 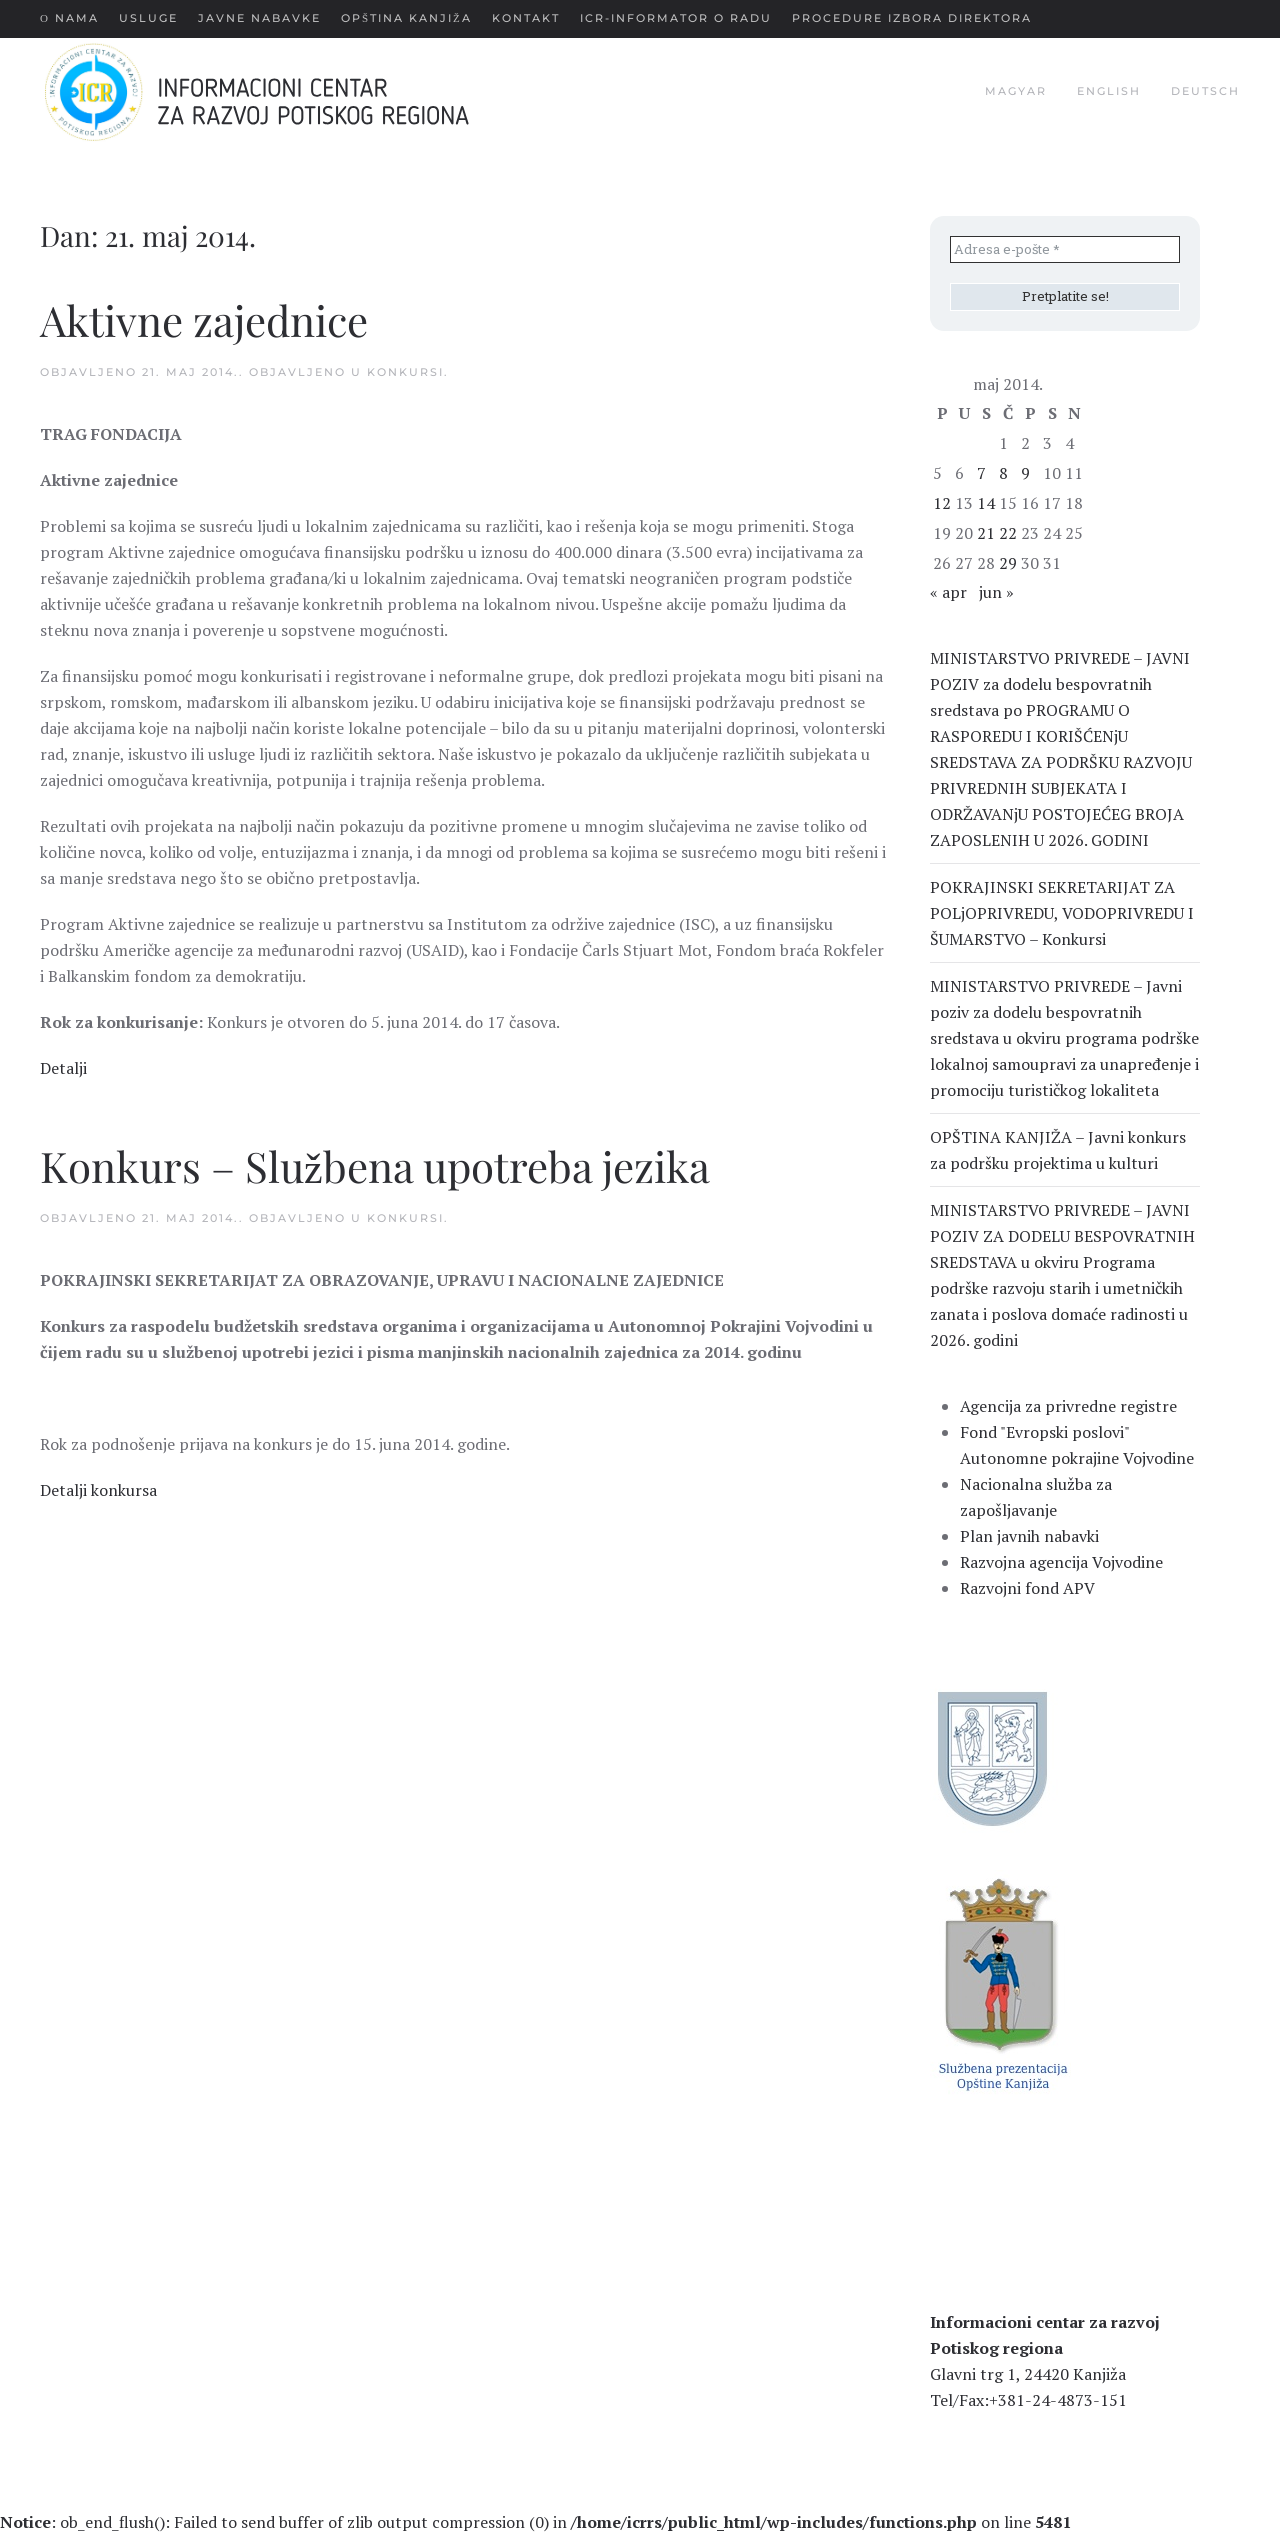 What do you see at coordinates (1027, 1588) in the screenshot?
I see `Razvojni fond APV` at bounding box center [1027, 1588].